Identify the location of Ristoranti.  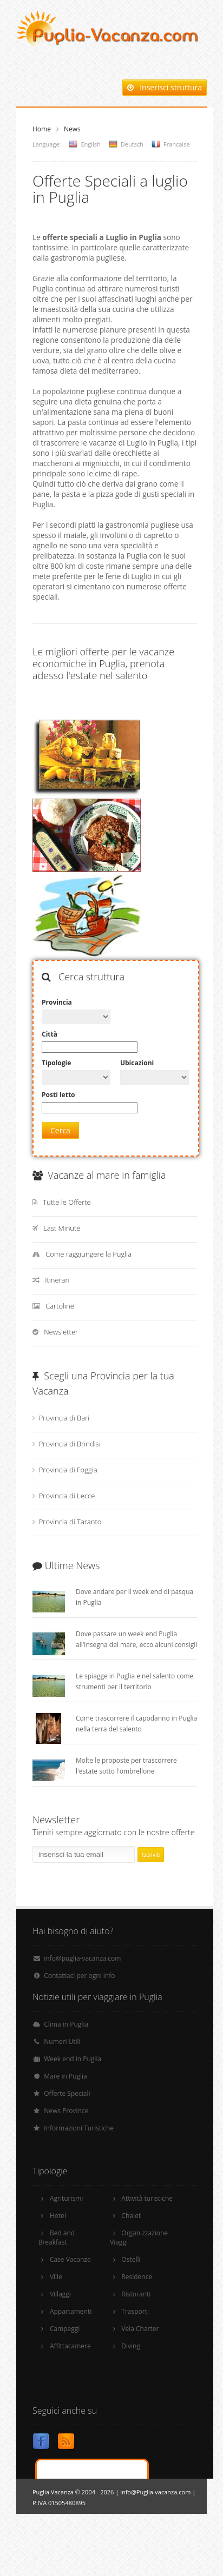
(135, 2294).